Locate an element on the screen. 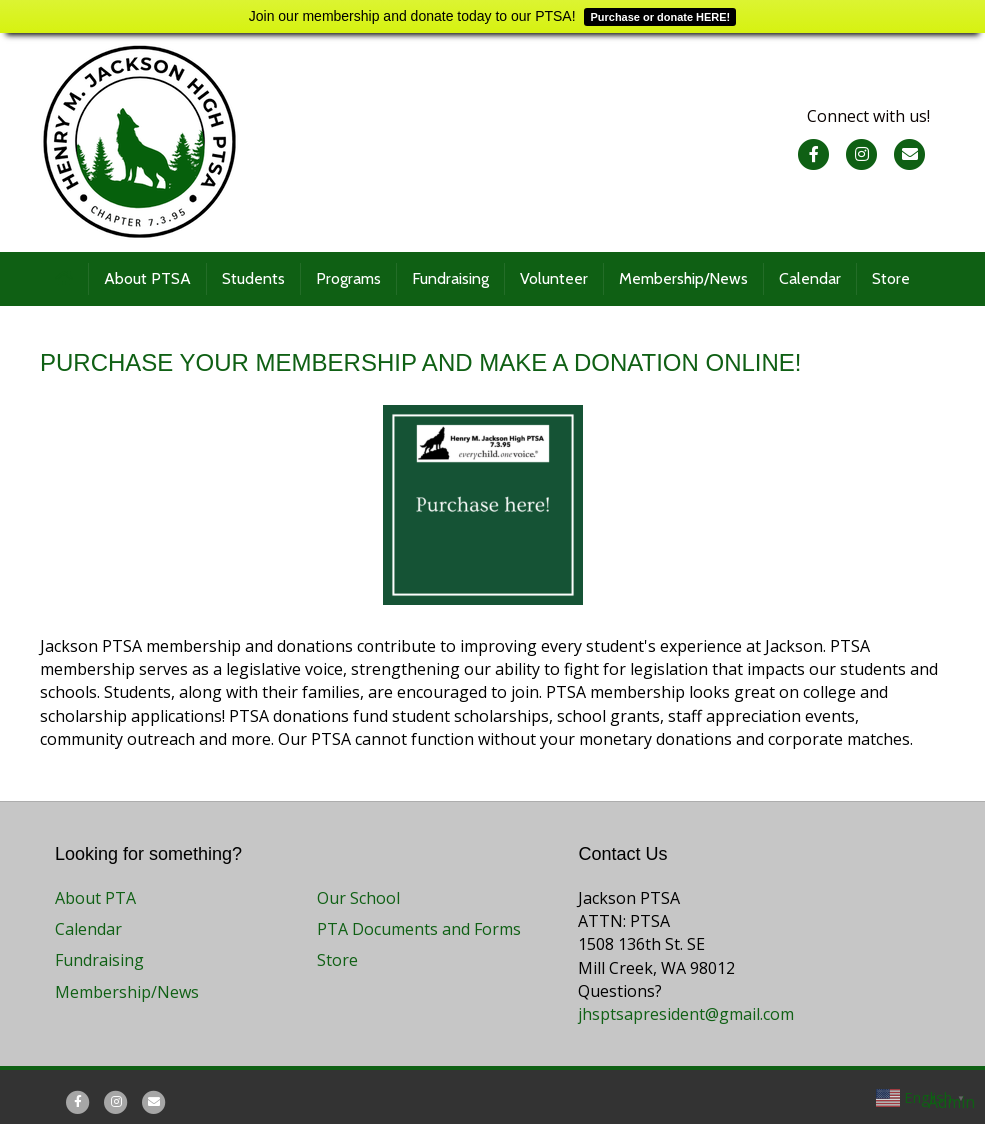  Students is located at coordinates (253, 278).